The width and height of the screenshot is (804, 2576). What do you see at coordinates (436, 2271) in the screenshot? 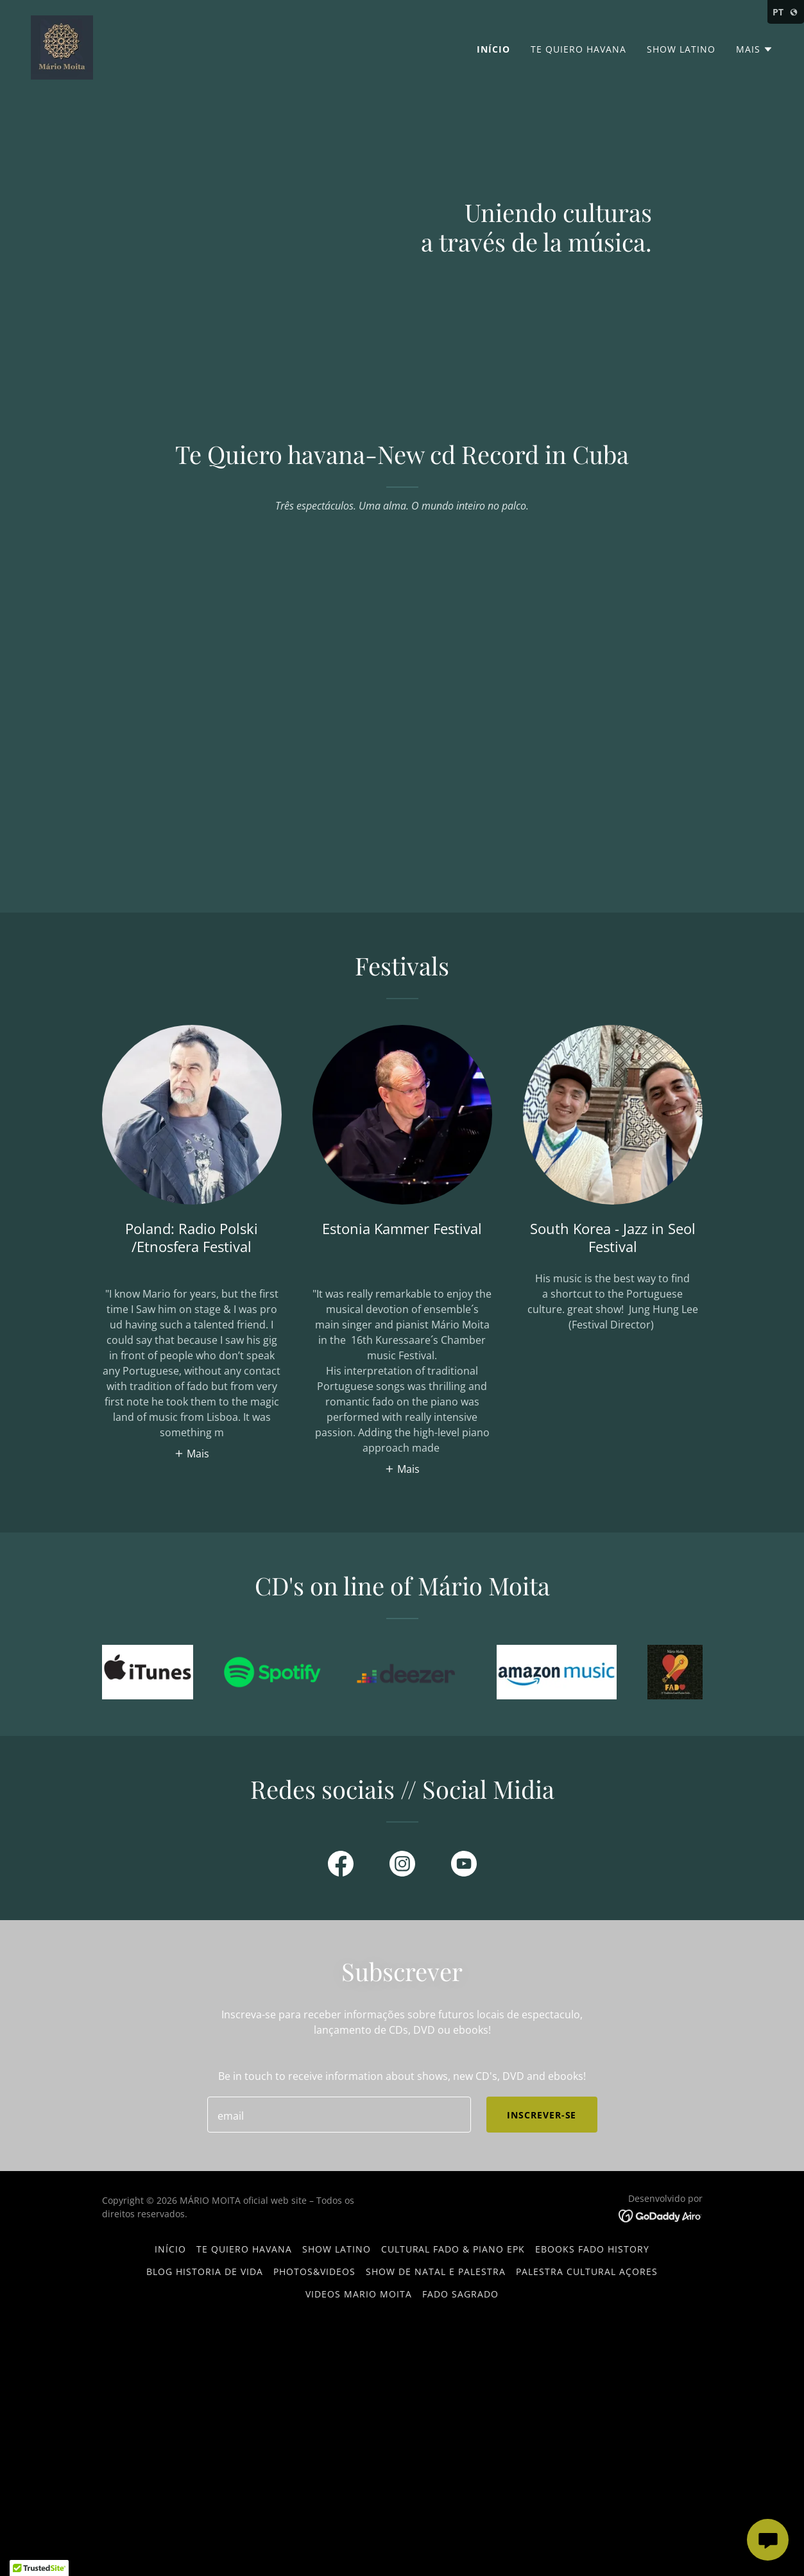
I see `SHOW DE NATAL e PALESTRA [link]` at bounding box center [436, 2271].